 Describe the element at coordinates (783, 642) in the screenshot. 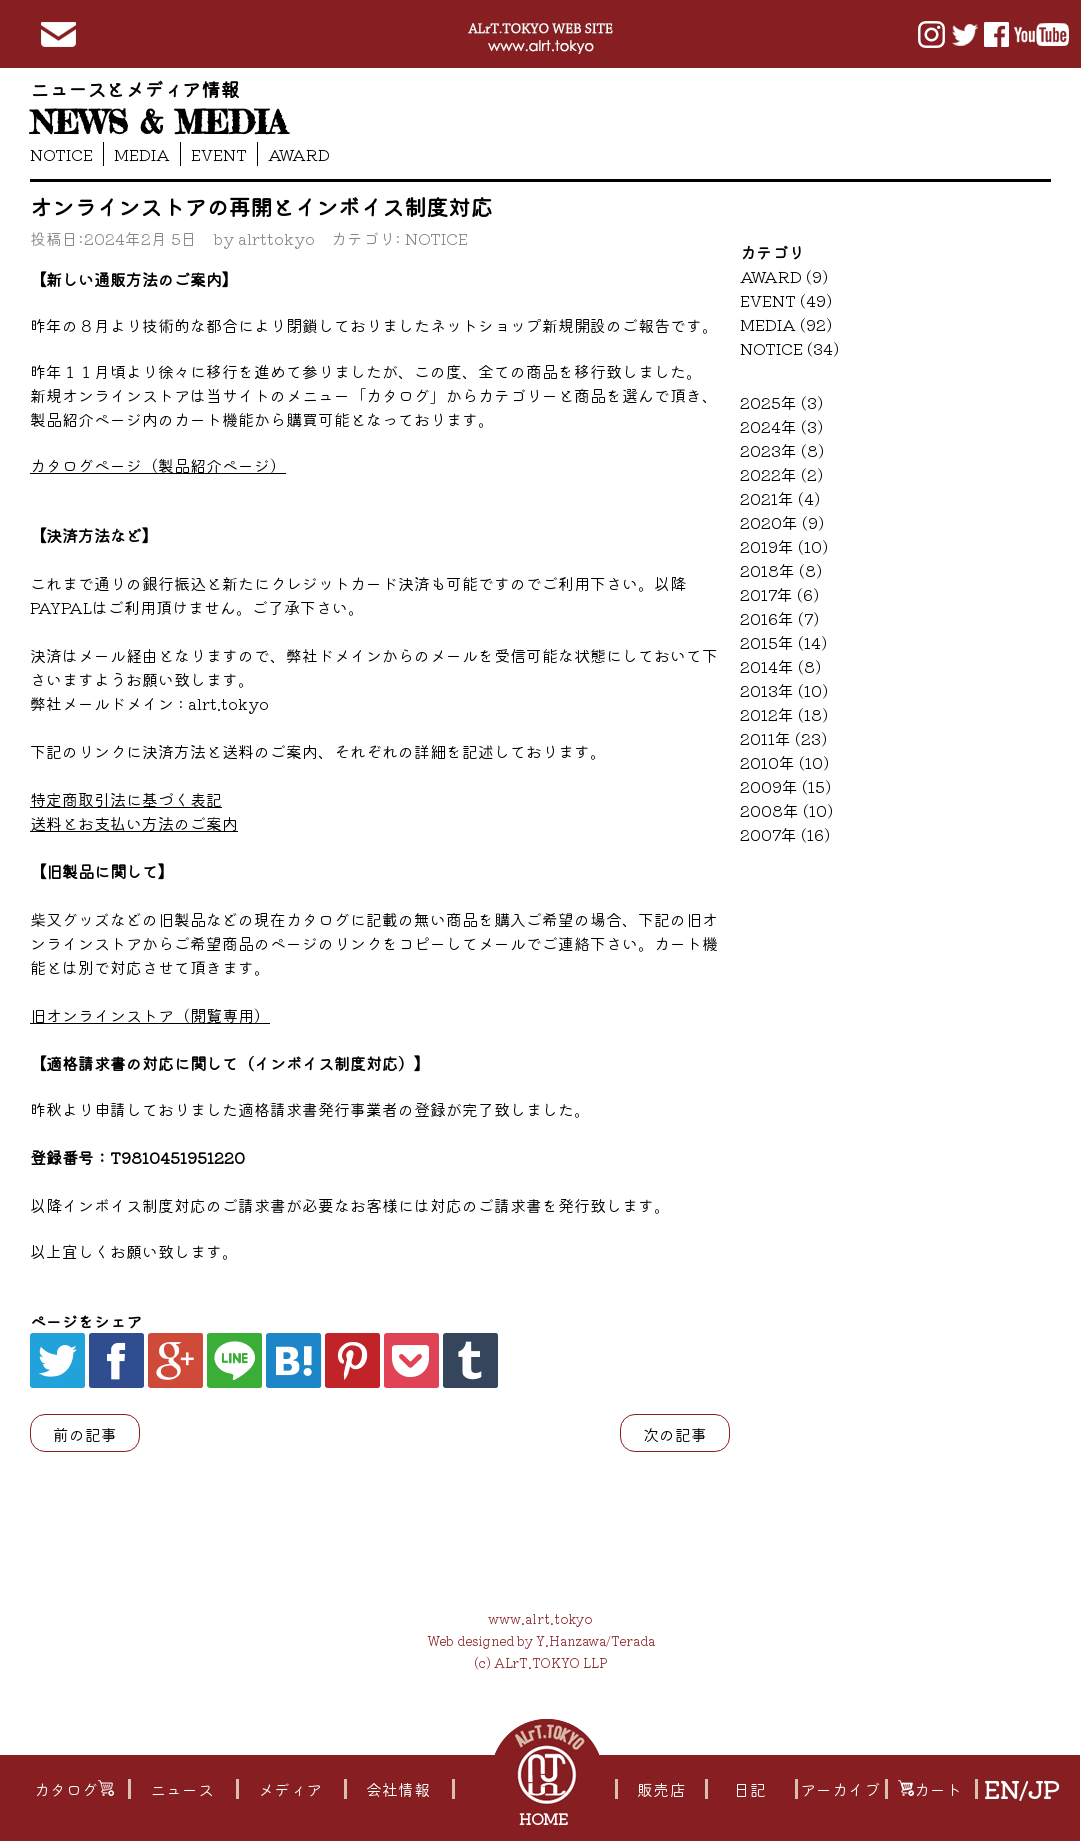

I see `2015年 (14)` at that location.